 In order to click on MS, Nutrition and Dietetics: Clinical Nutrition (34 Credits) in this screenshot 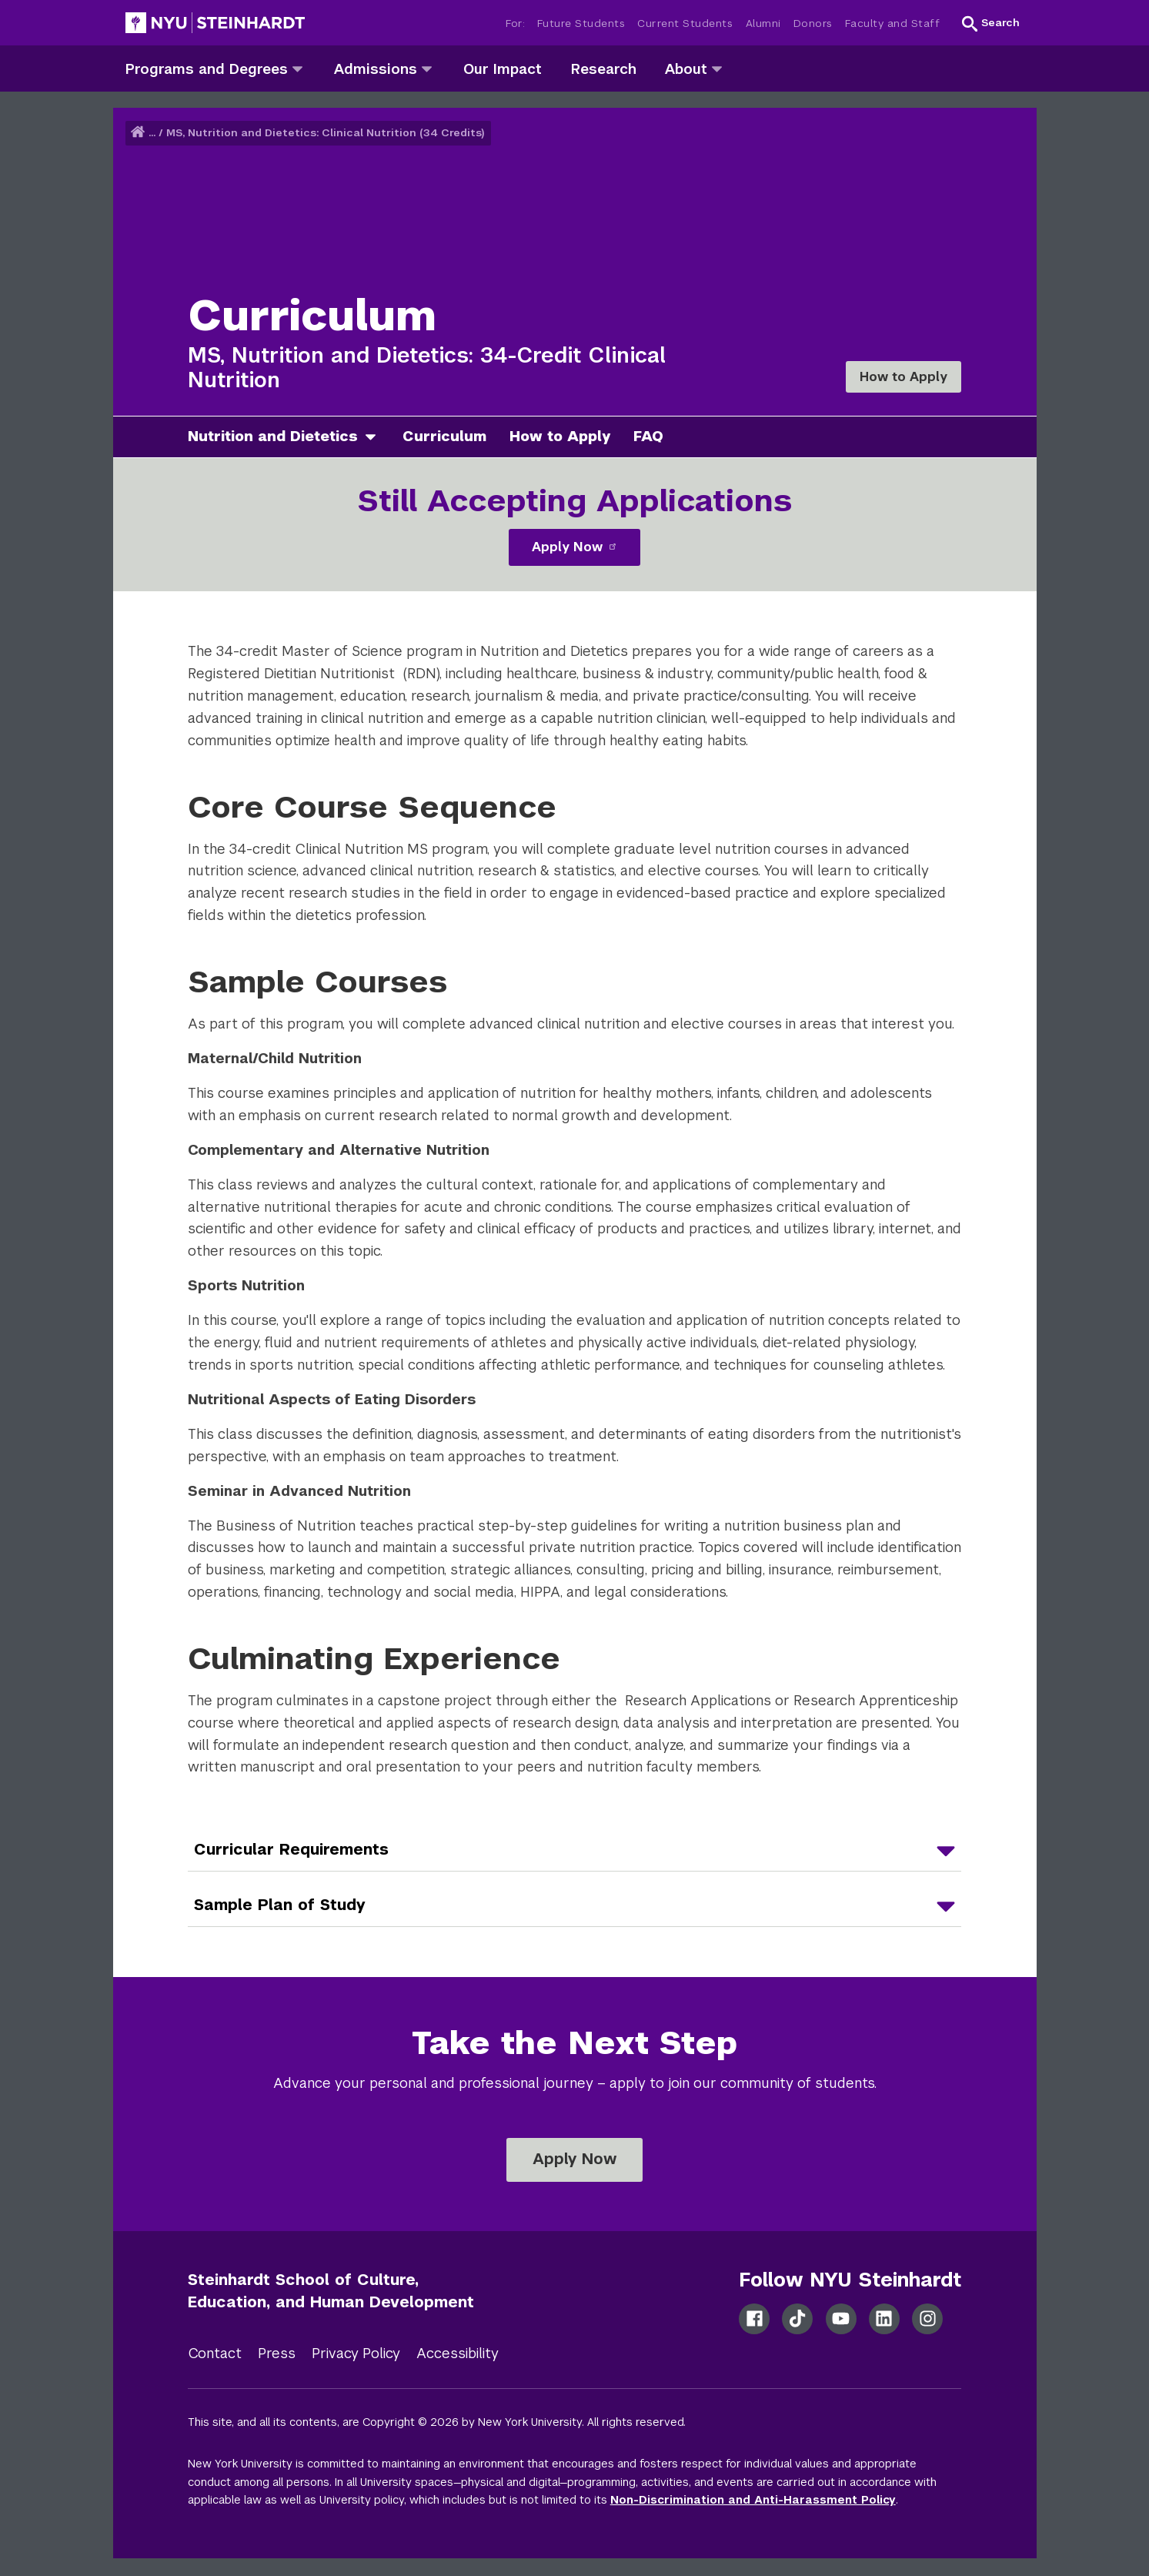, I will do `click(325, 132)`.